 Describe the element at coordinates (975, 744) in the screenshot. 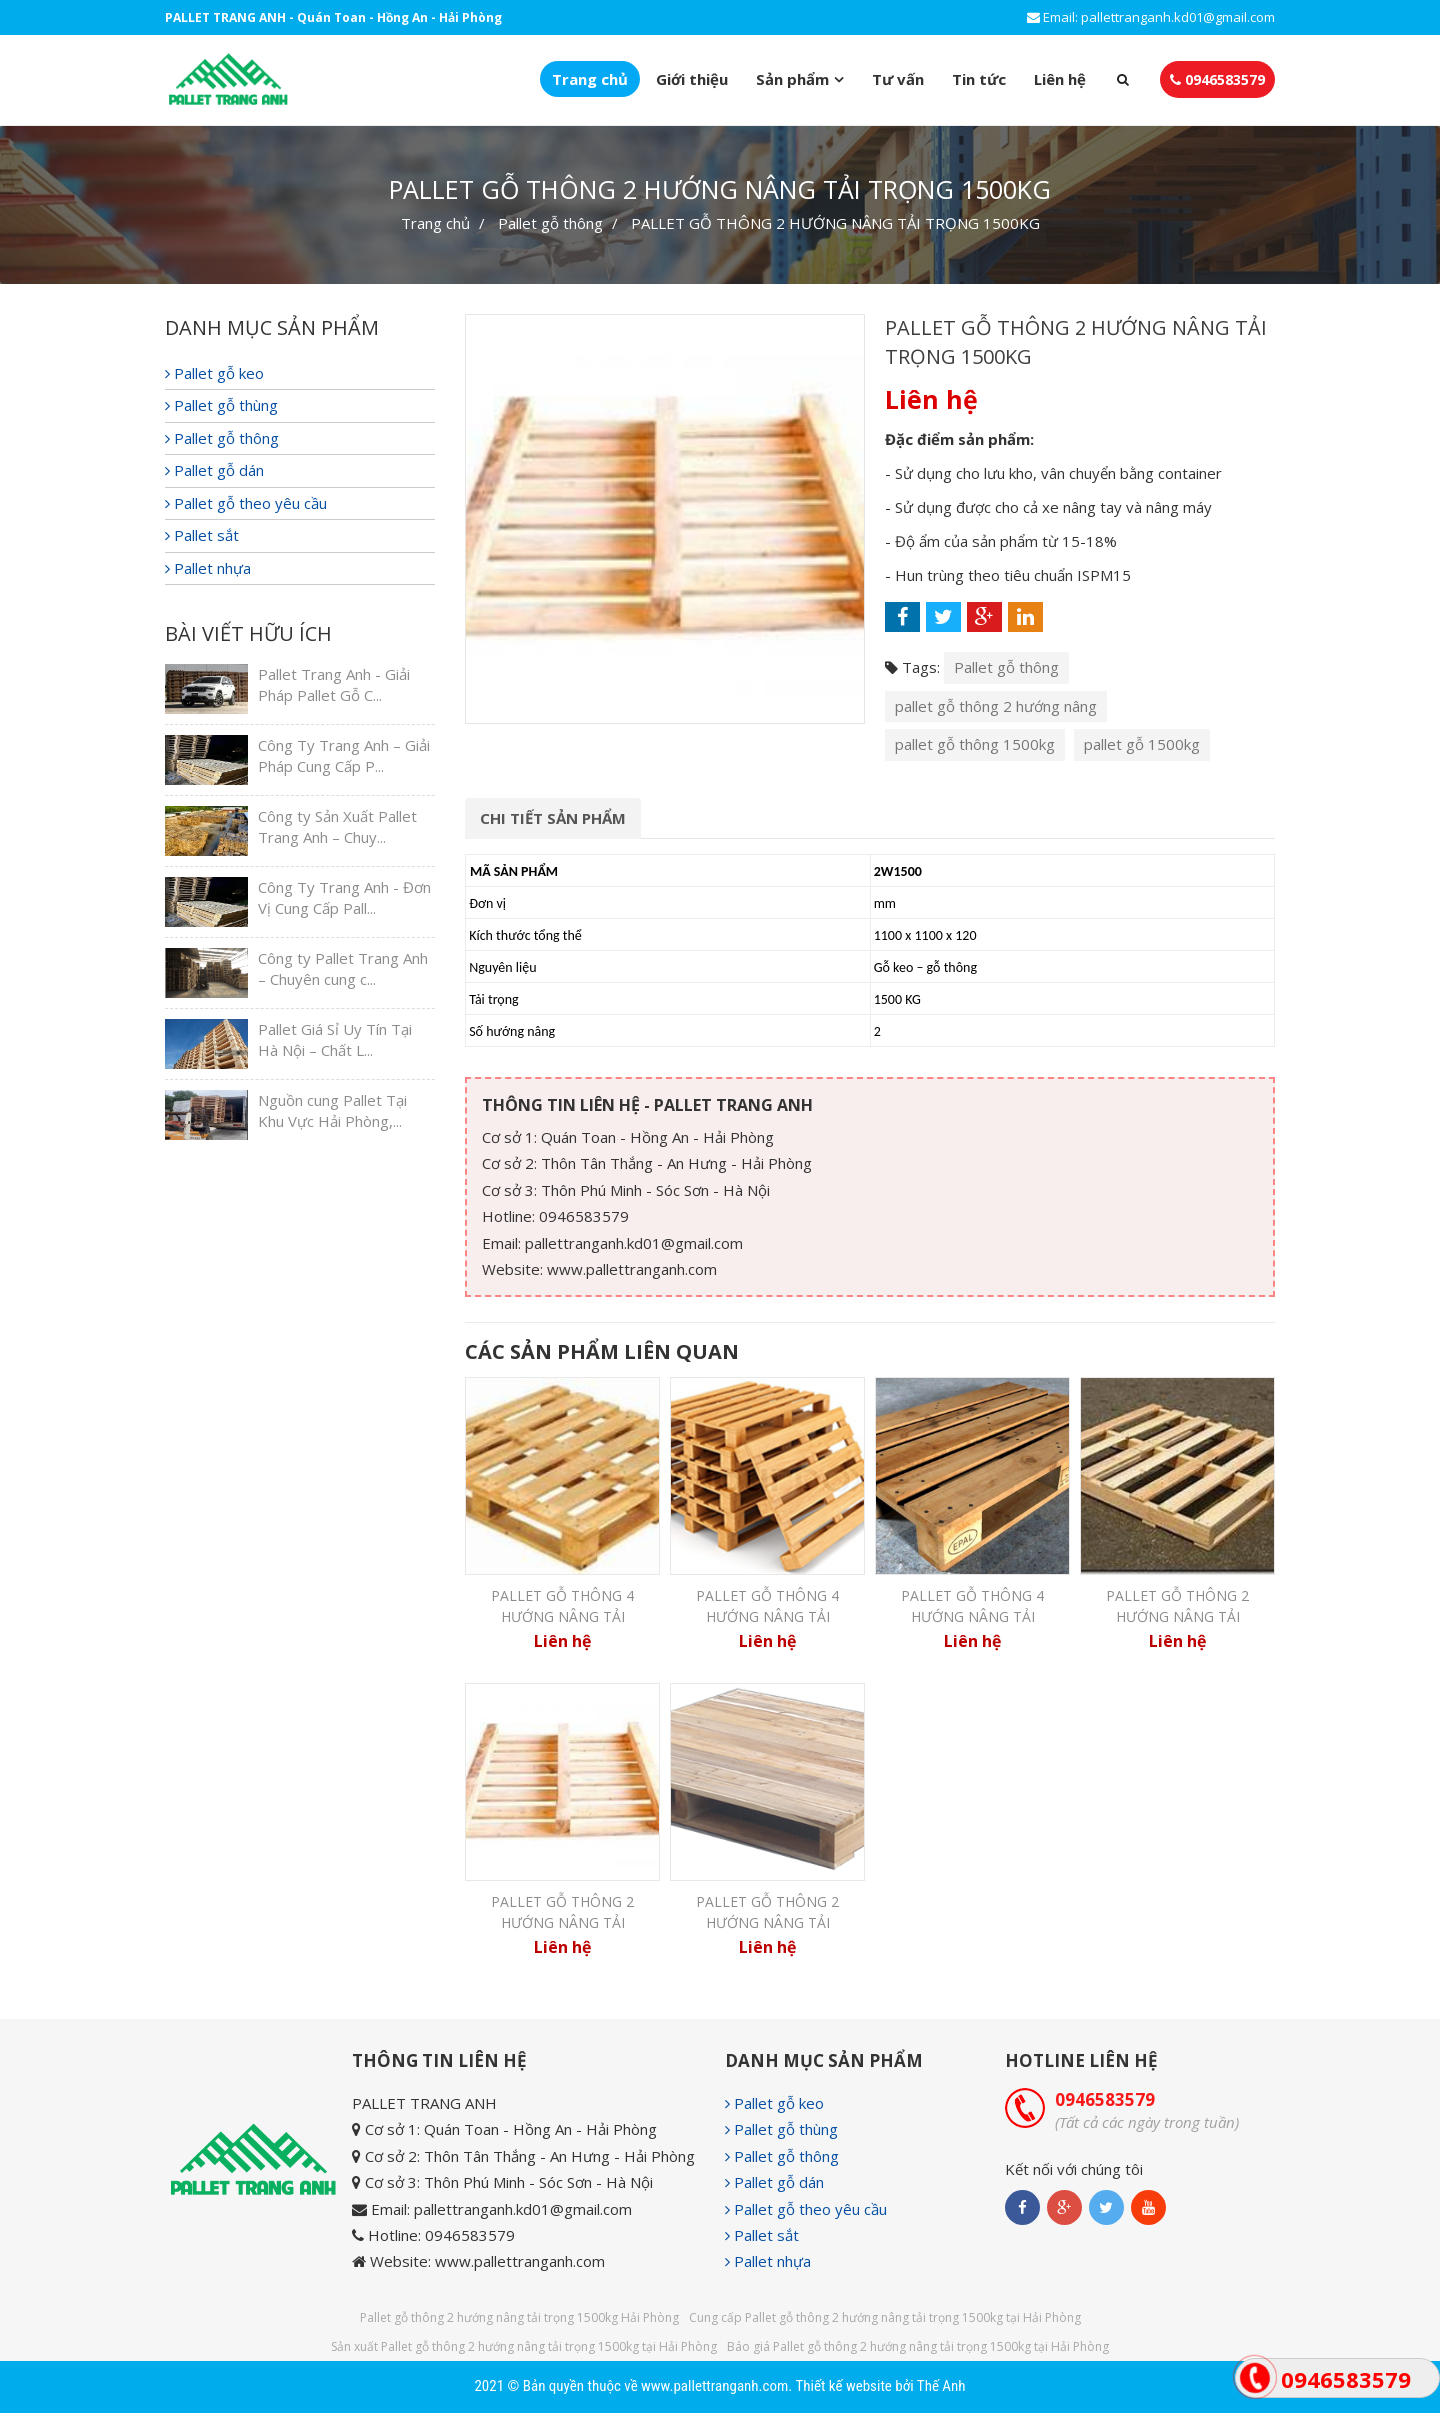

I see `pallet gỗ thông 1500kg` at that location.